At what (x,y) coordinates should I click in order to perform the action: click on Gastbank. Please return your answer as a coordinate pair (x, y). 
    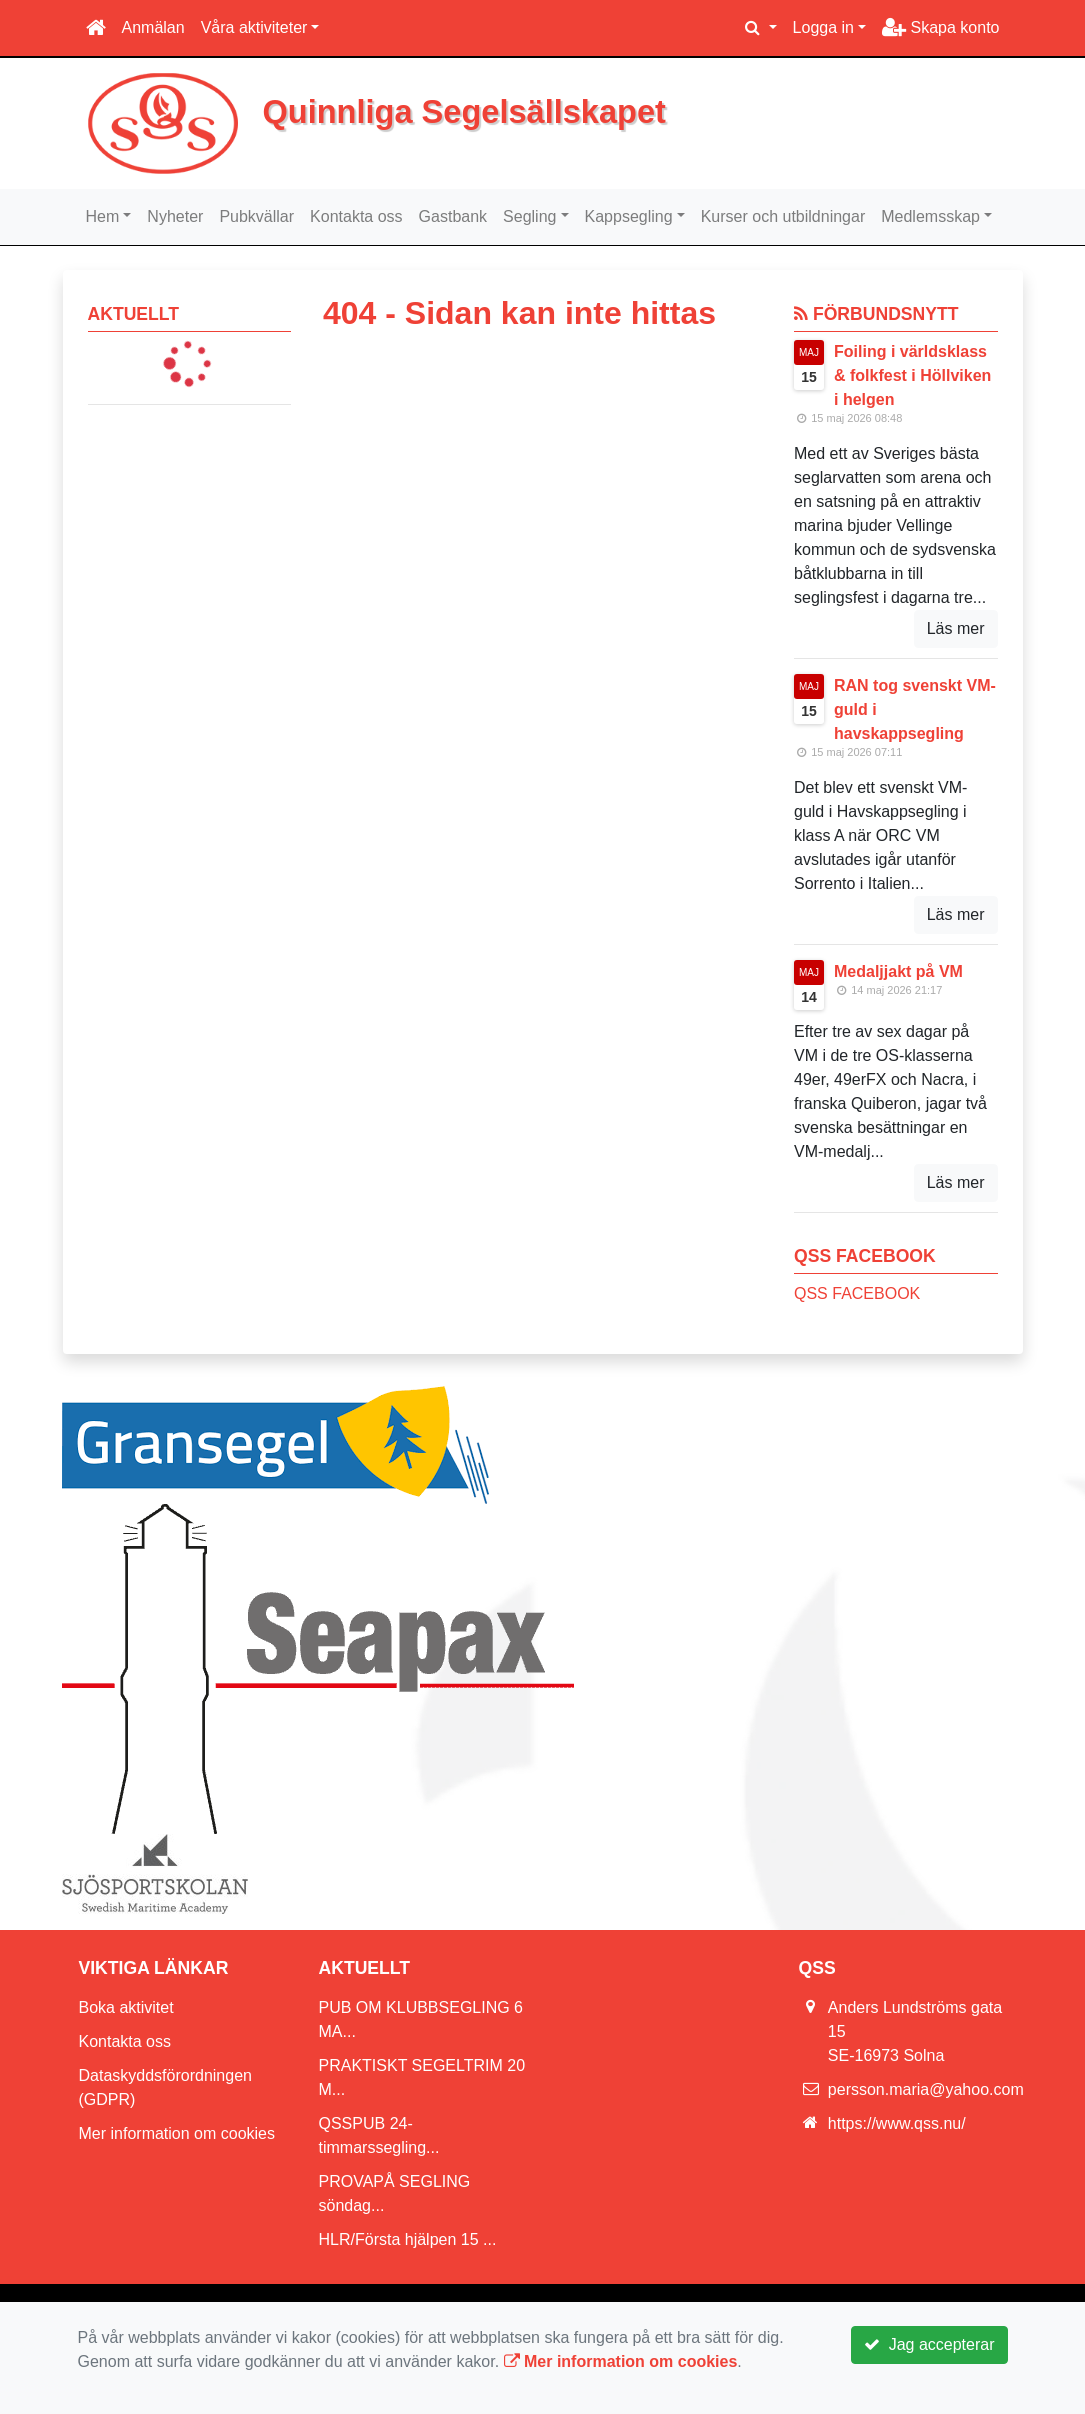
    Looking at the image, I should click on (453, 216).